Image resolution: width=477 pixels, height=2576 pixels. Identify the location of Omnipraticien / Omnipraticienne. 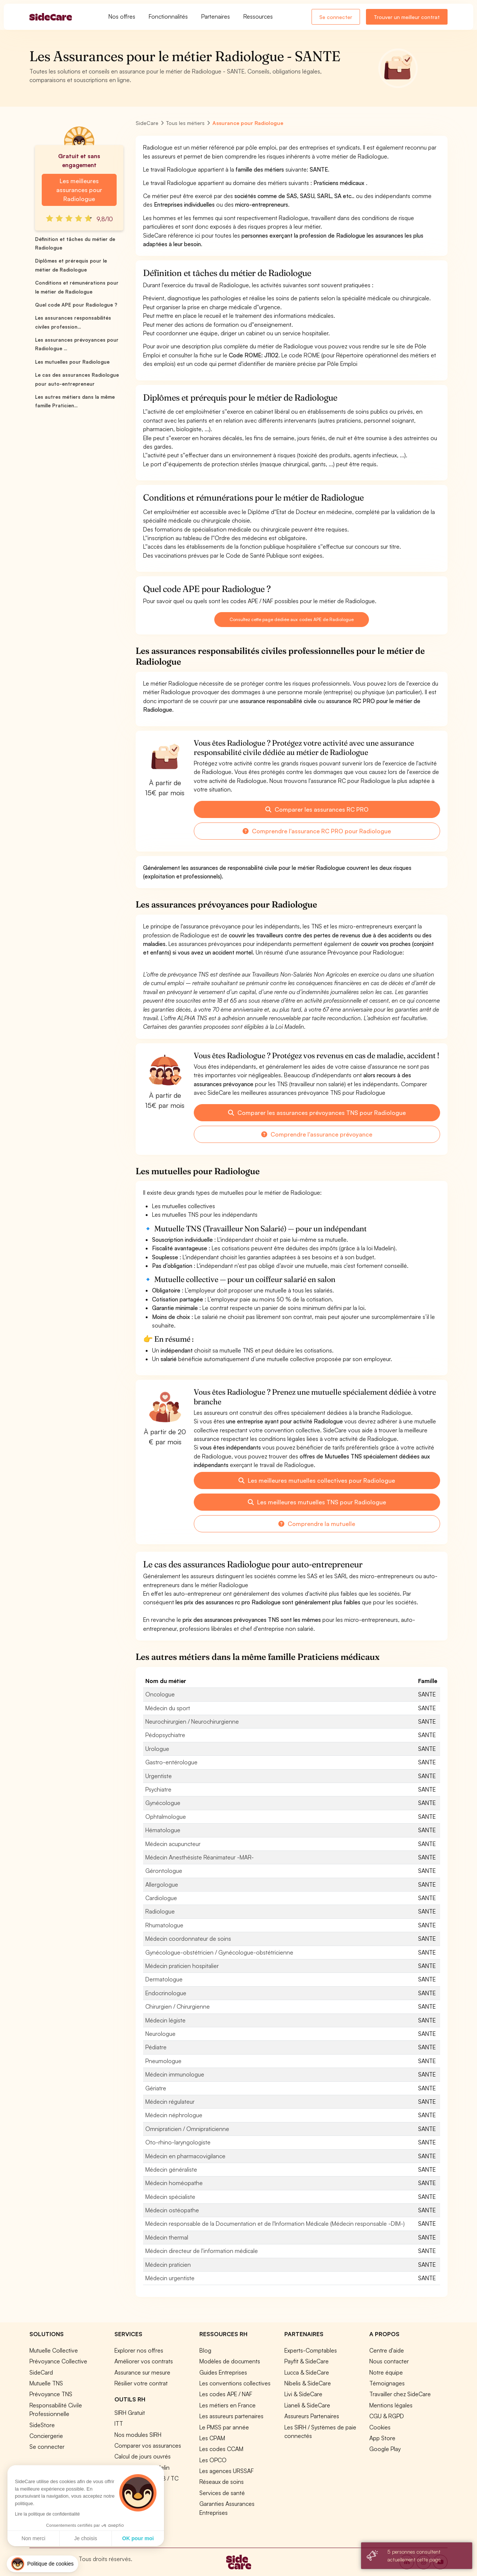
(187, 2128).